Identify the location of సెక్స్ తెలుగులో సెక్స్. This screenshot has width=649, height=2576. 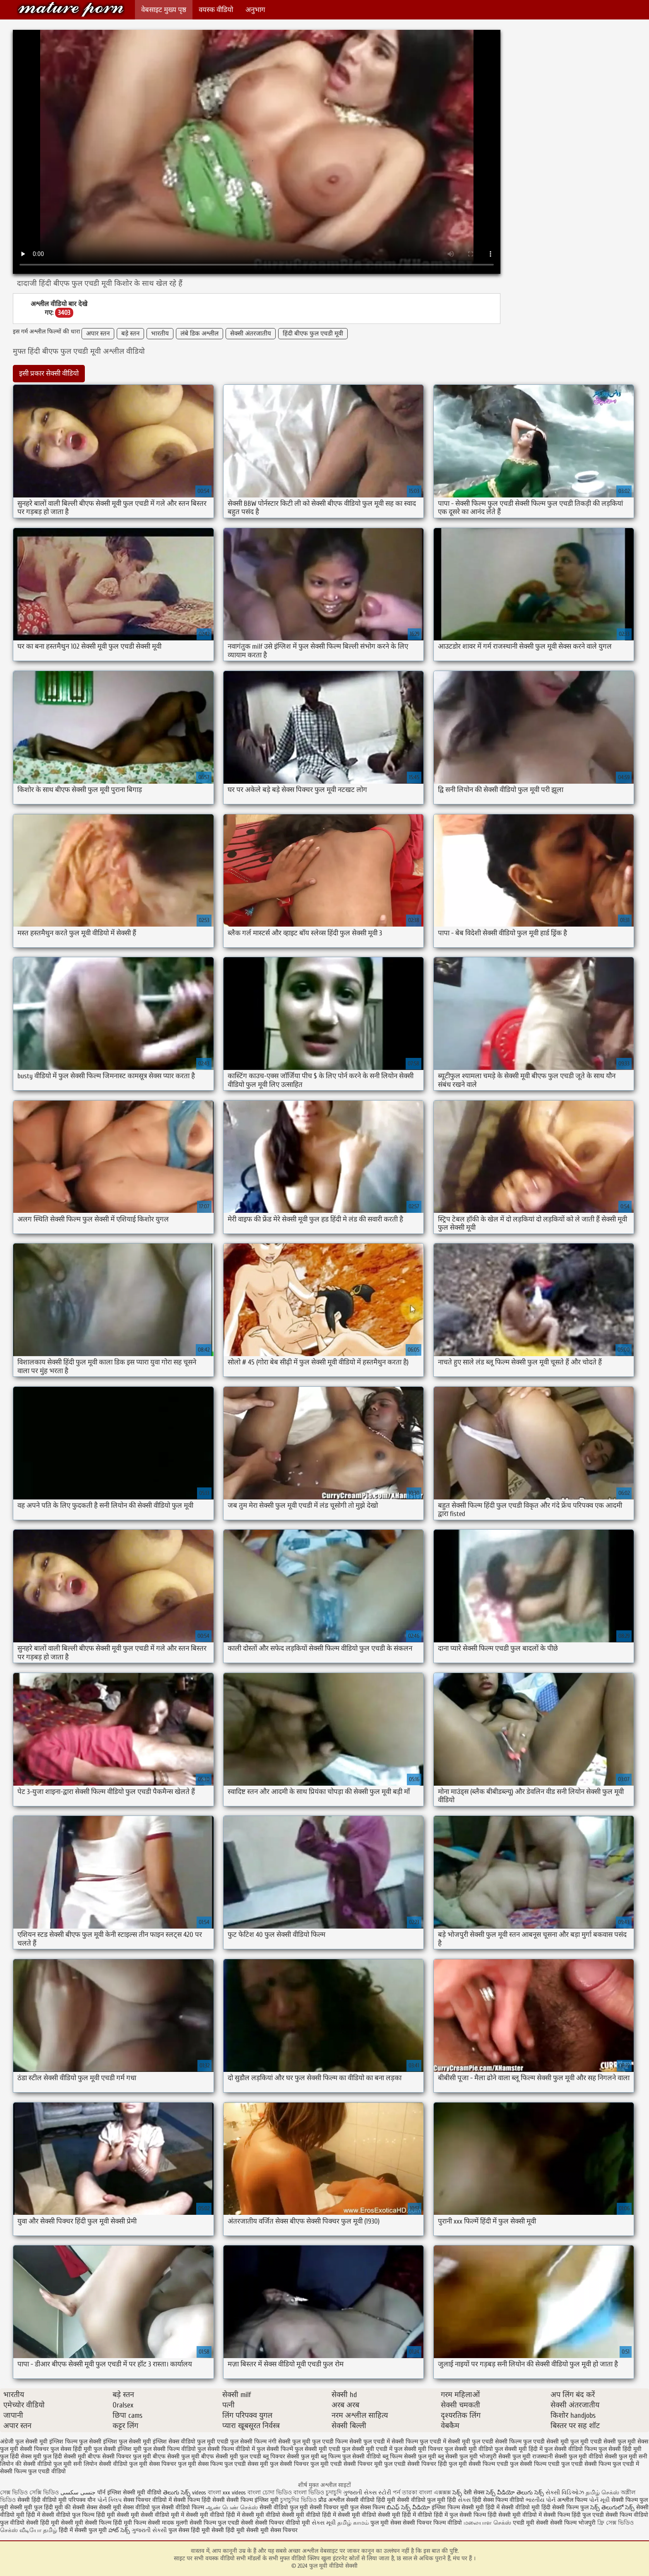
(612, 2507).